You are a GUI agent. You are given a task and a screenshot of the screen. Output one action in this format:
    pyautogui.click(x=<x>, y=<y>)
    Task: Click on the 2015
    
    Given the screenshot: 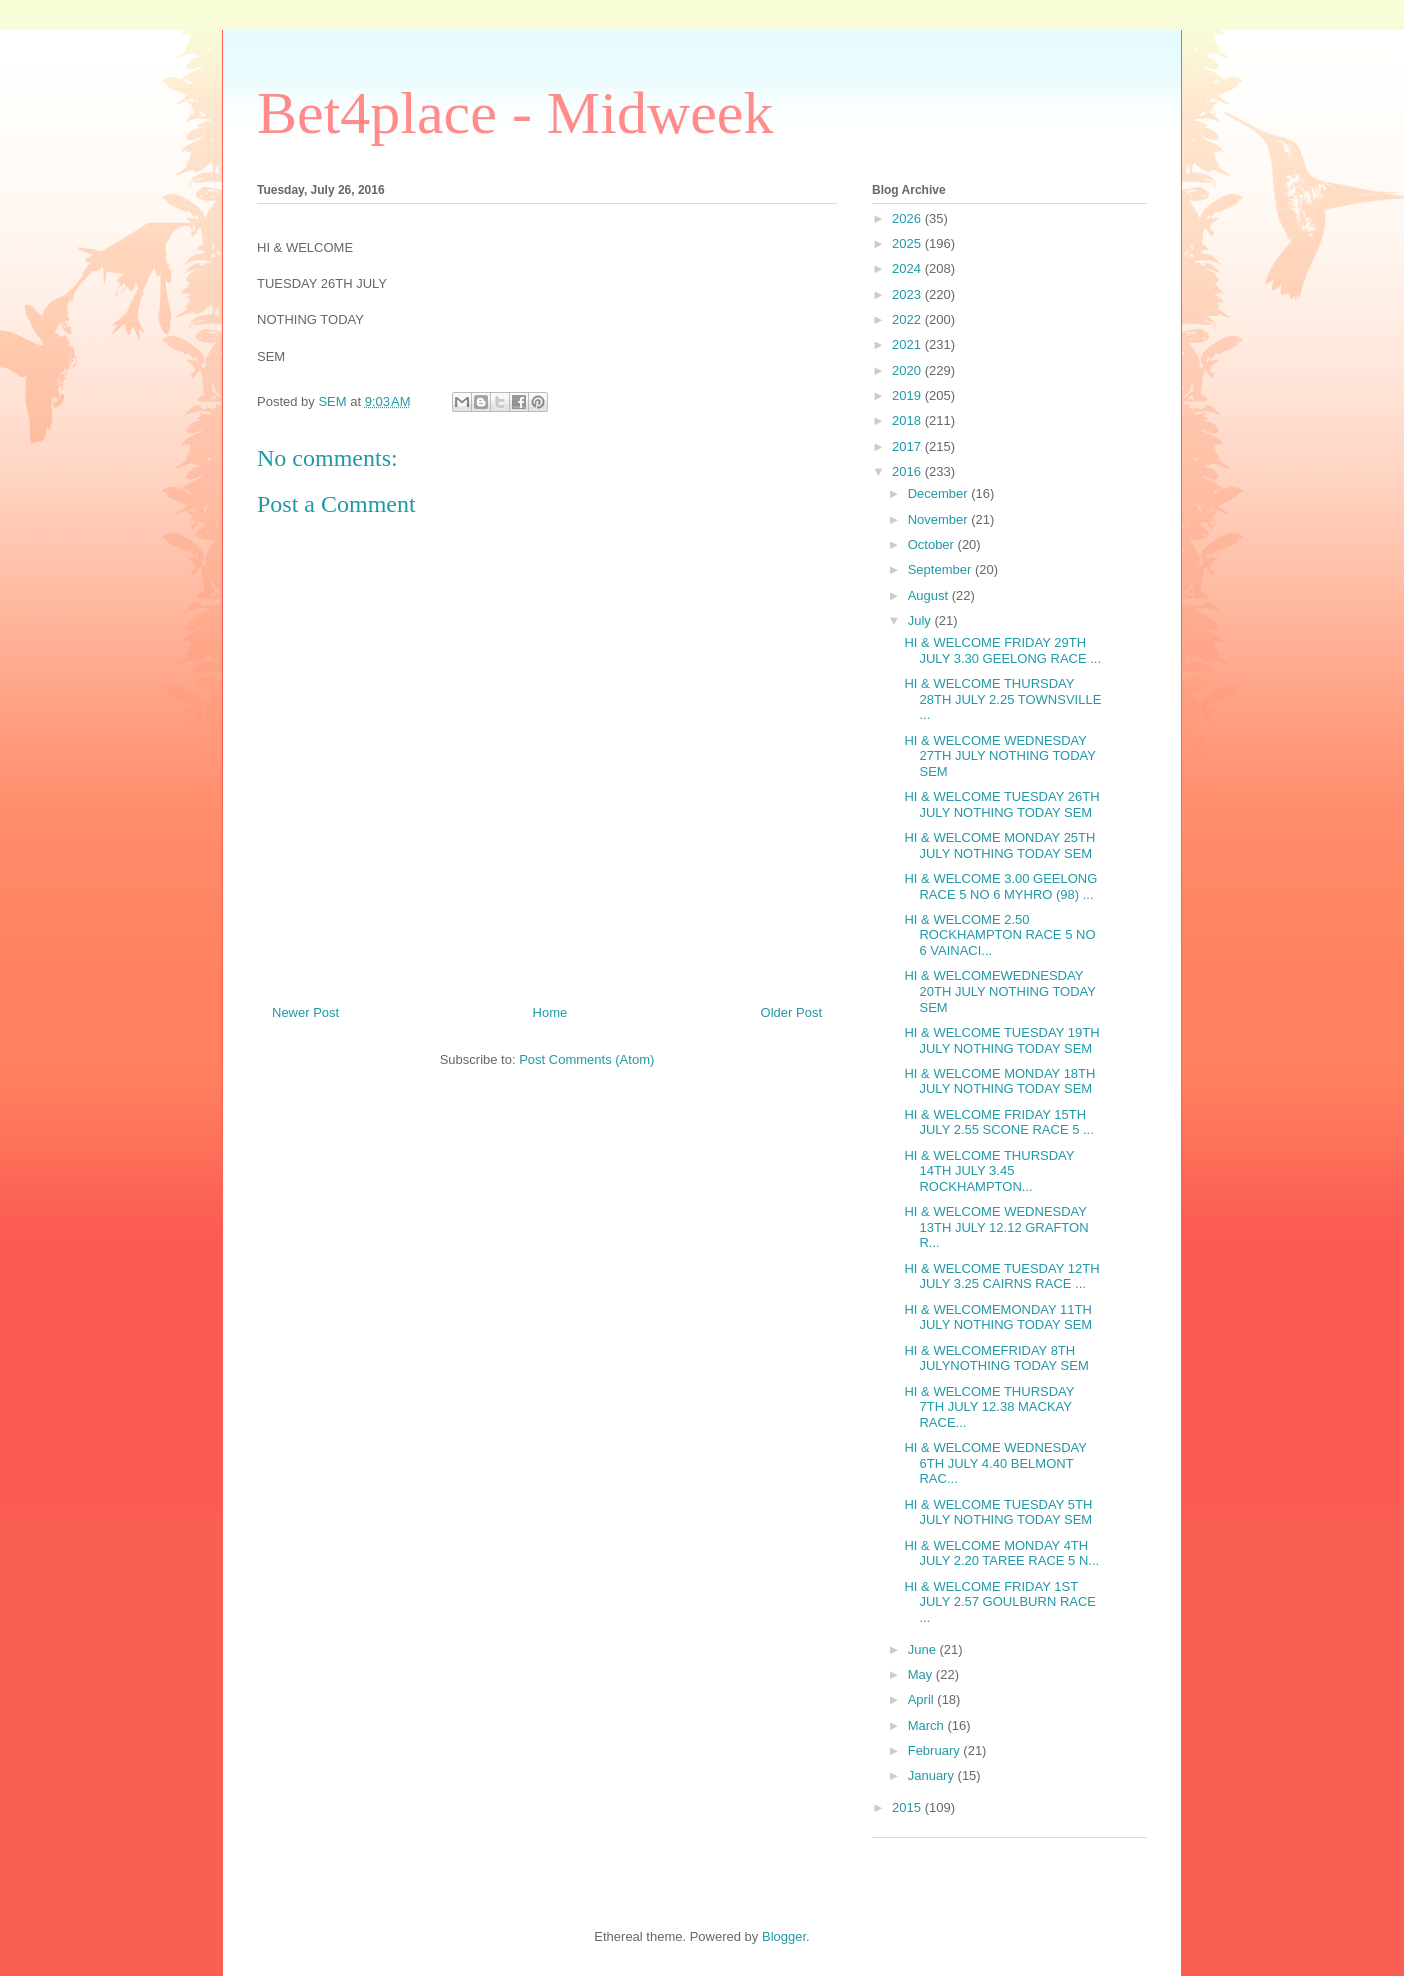 What is the action you would take?
    pyautogui.click(x=908, y=1807)
    